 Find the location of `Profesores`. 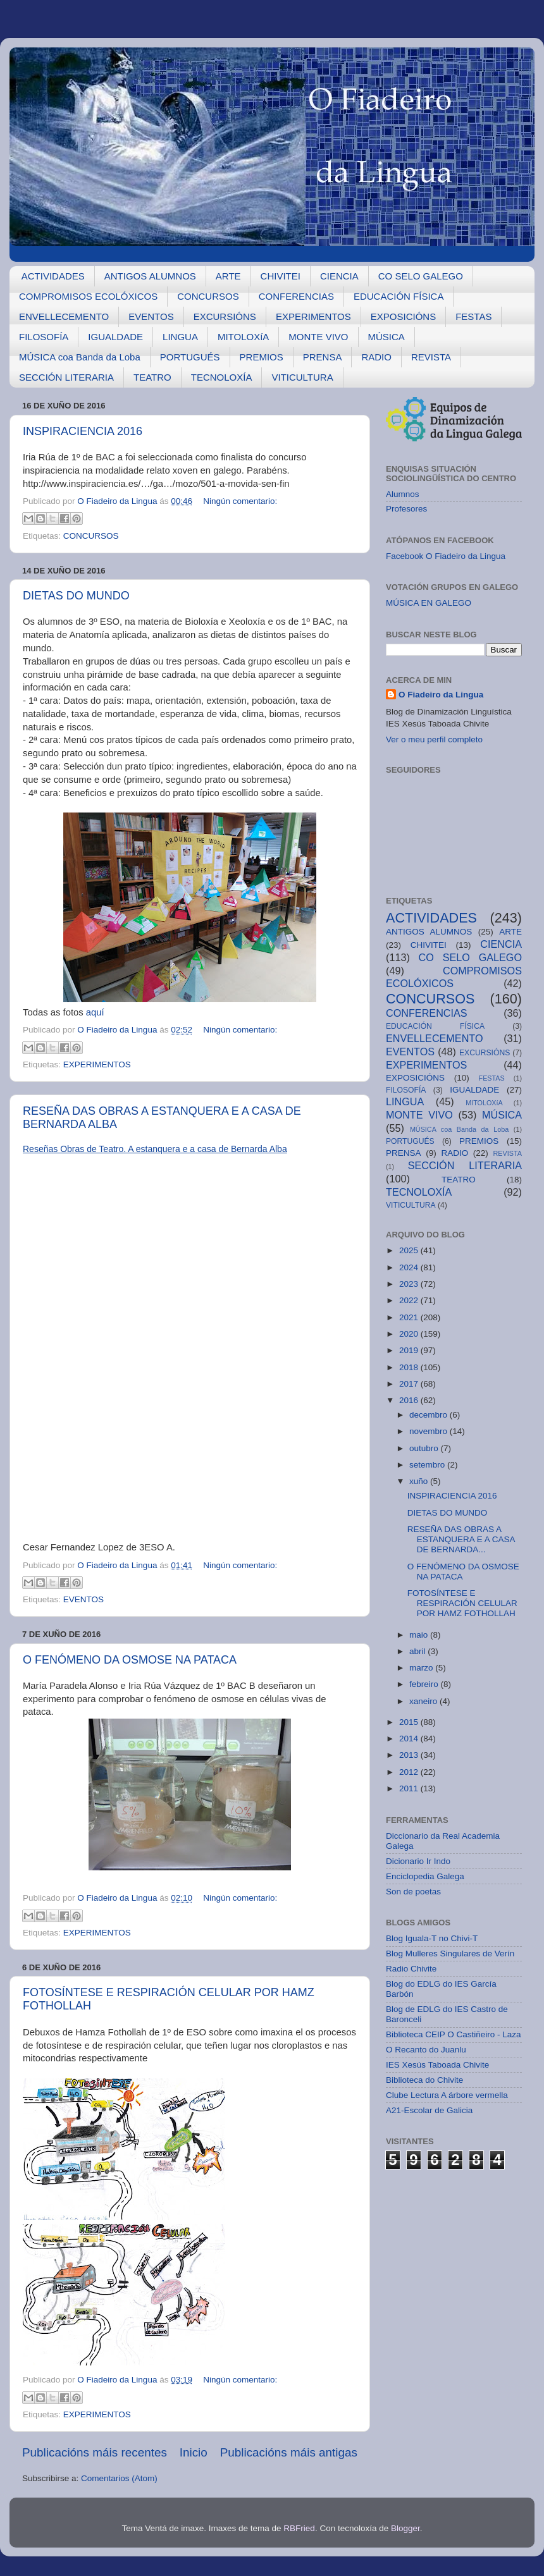

Profesores is located at coordinates (406, 508).